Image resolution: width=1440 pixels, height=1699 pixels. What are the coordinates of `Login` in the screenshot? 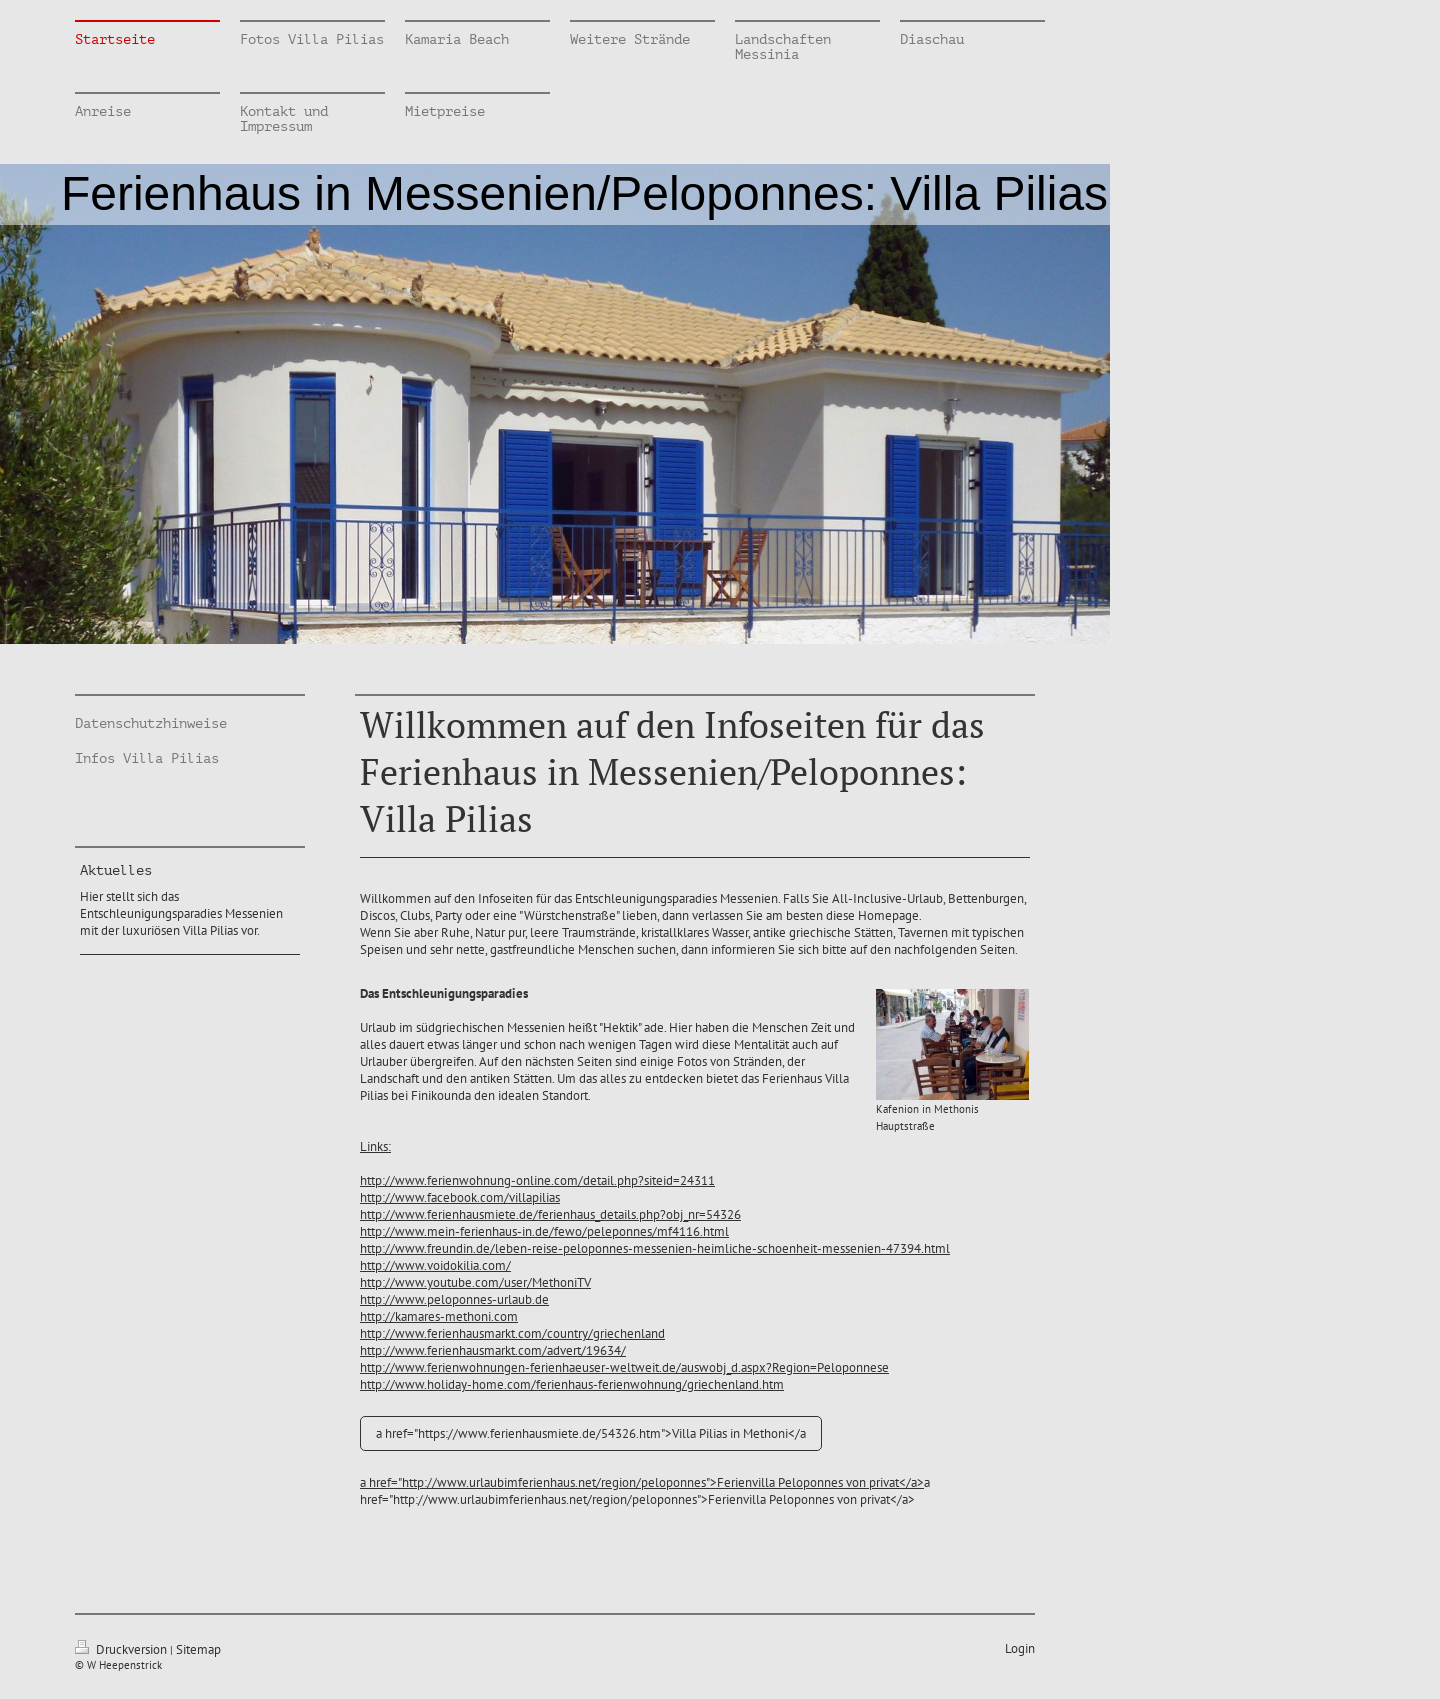 It's located at (1020, 1648).